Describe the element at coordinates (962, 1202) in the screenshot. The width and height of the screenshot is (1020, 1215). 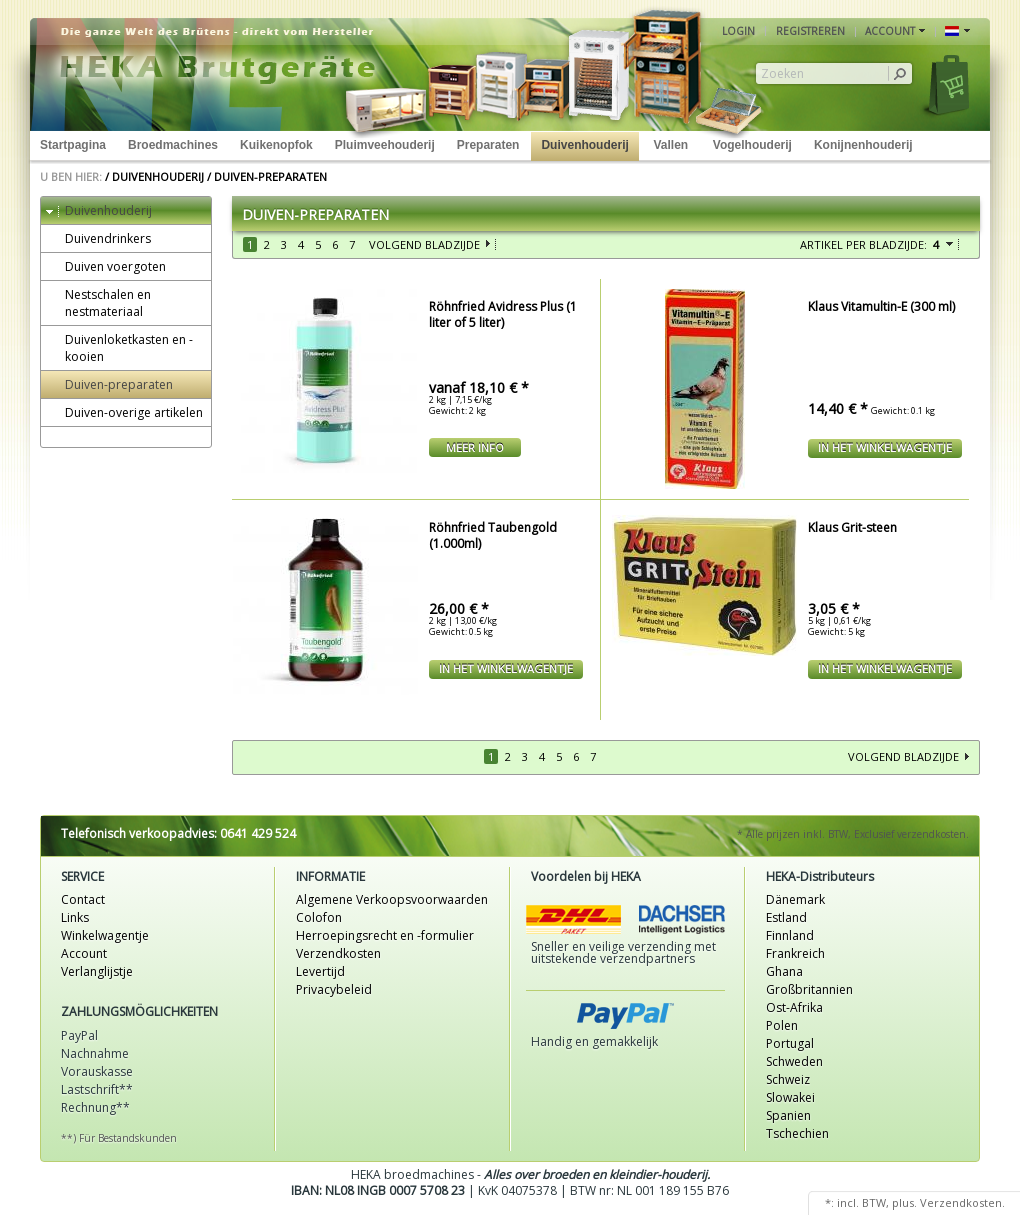
I see `Verzendkosten.` at that location.